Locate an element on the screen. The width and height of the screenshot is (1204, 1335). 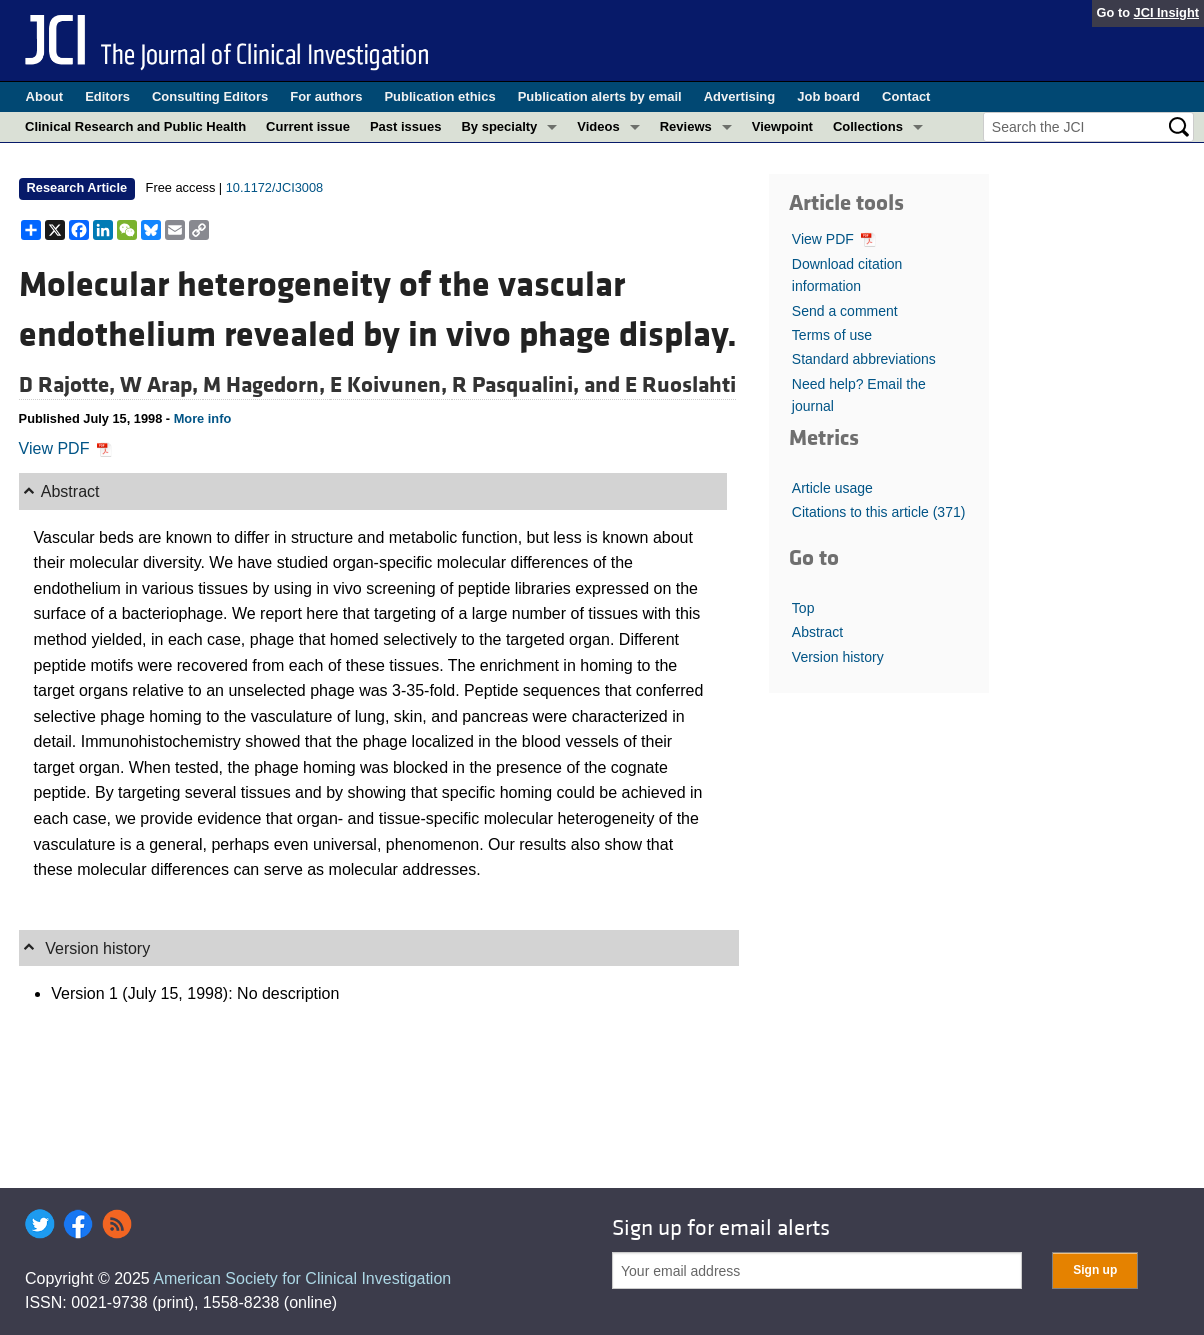
Version history is located at coordinates (838, 657).